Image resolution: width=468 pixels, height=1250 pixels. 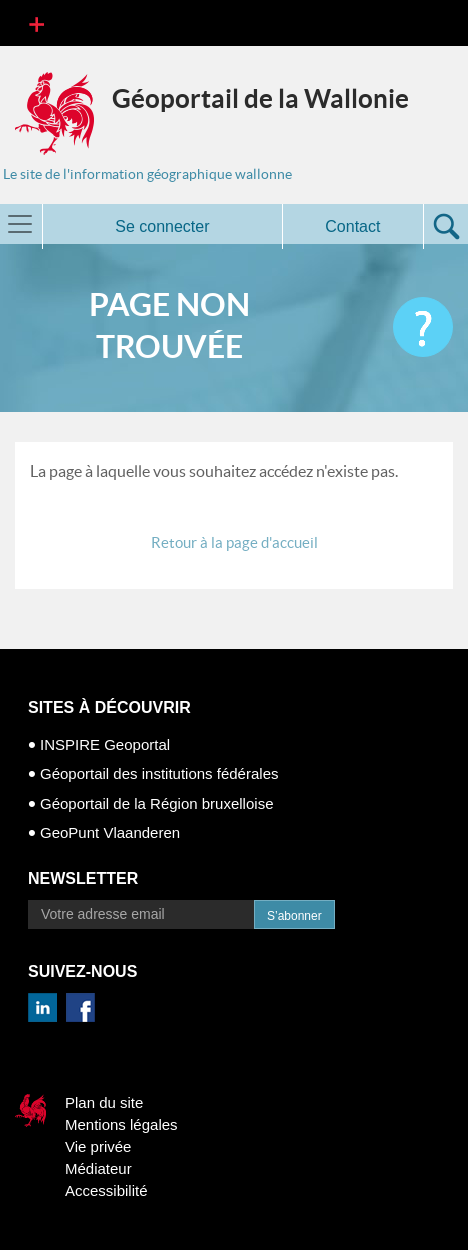 What do you see at coordinates (352, 226) in the screenshot?
I see `Contact` at bounding box center [352, 226].